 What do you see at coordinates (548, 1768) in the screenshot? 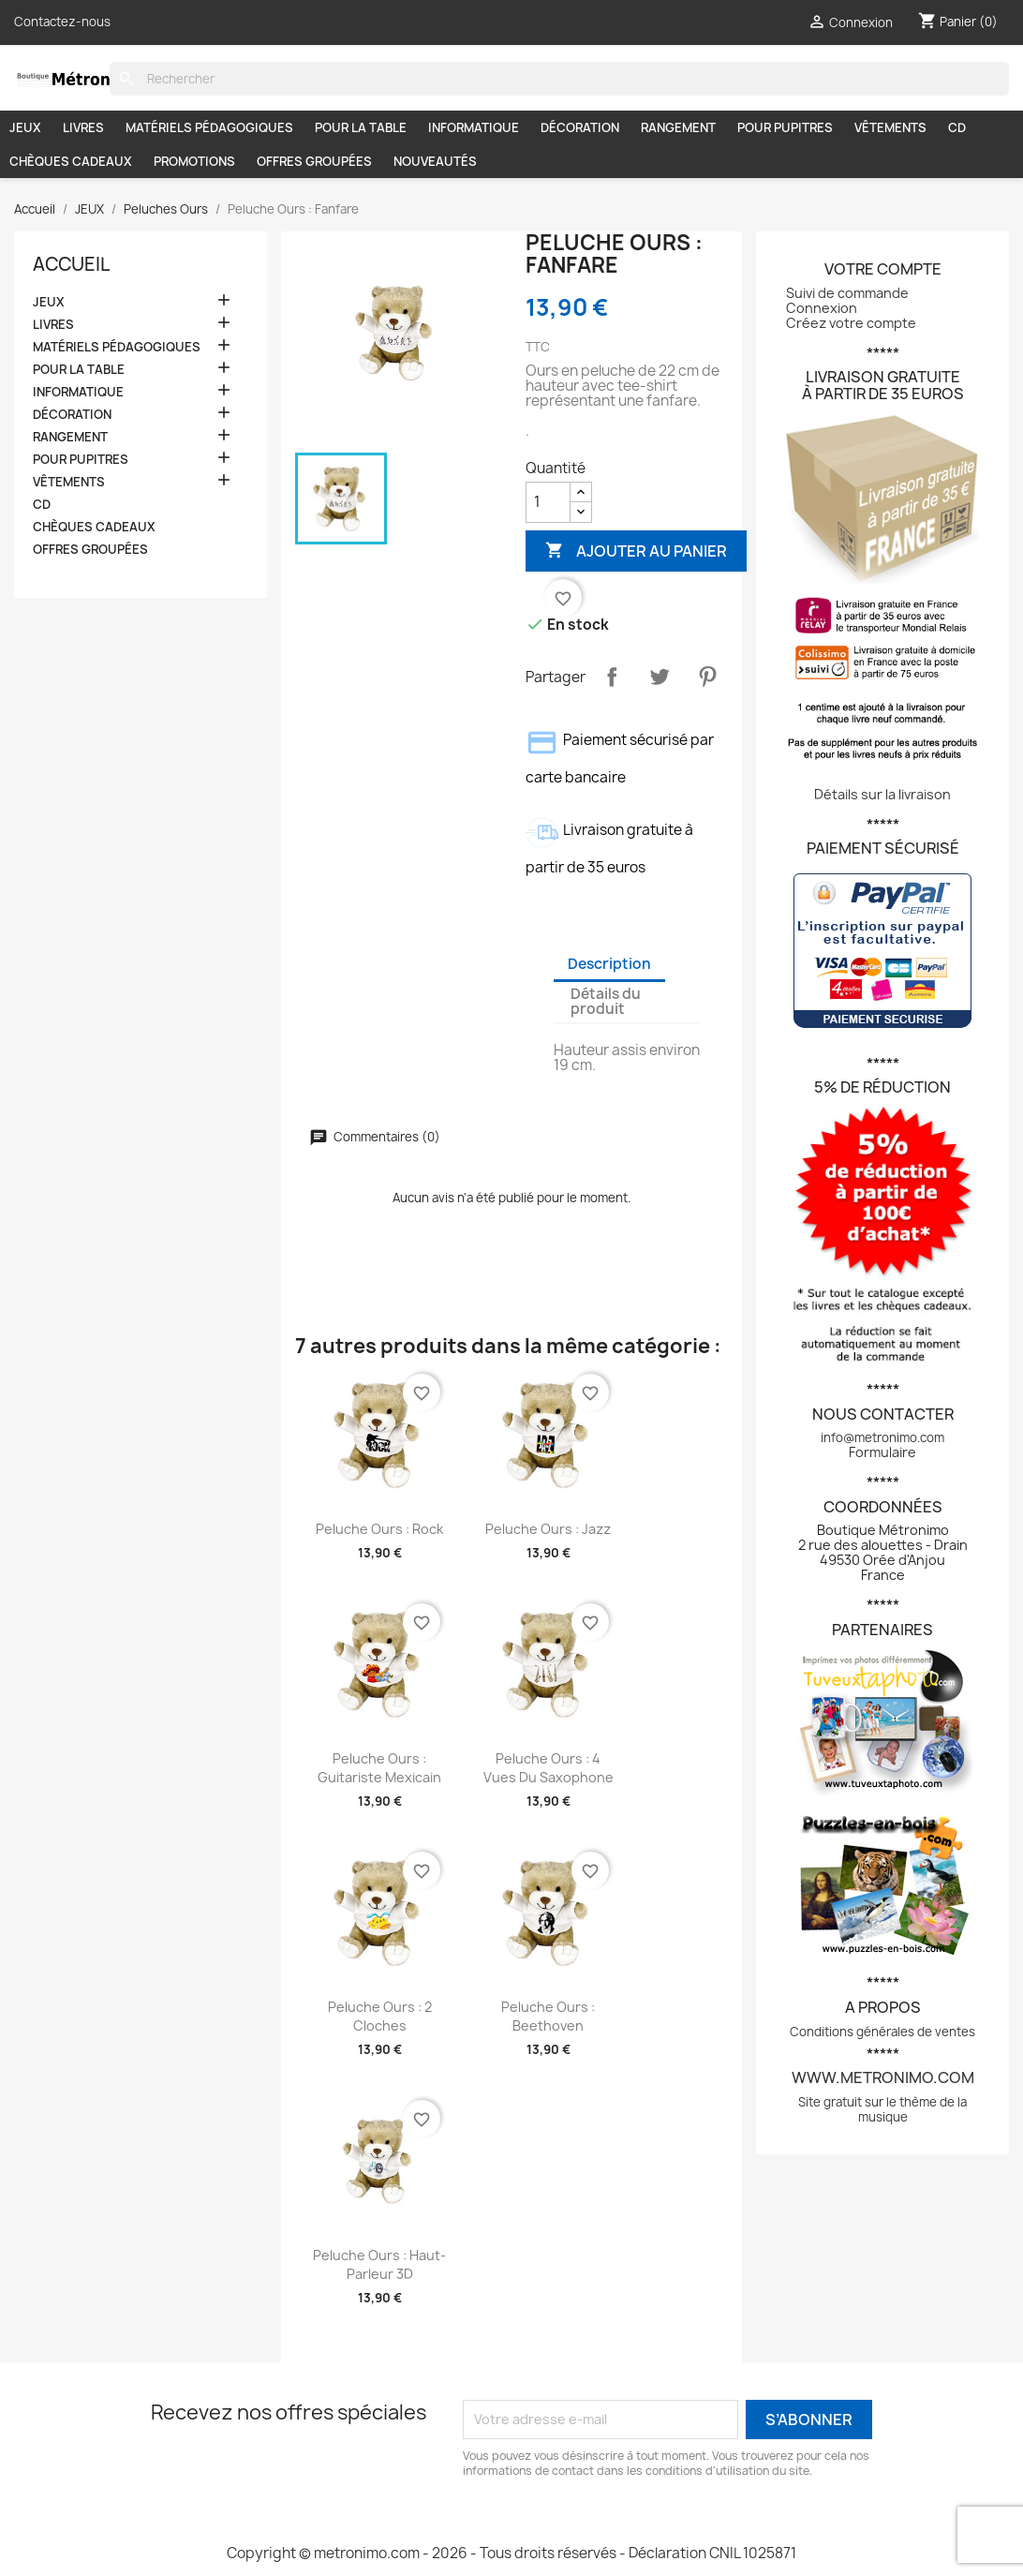
I see `Peluche Ours : 4 vues du saxophone` at bounding box center [548, 1768].